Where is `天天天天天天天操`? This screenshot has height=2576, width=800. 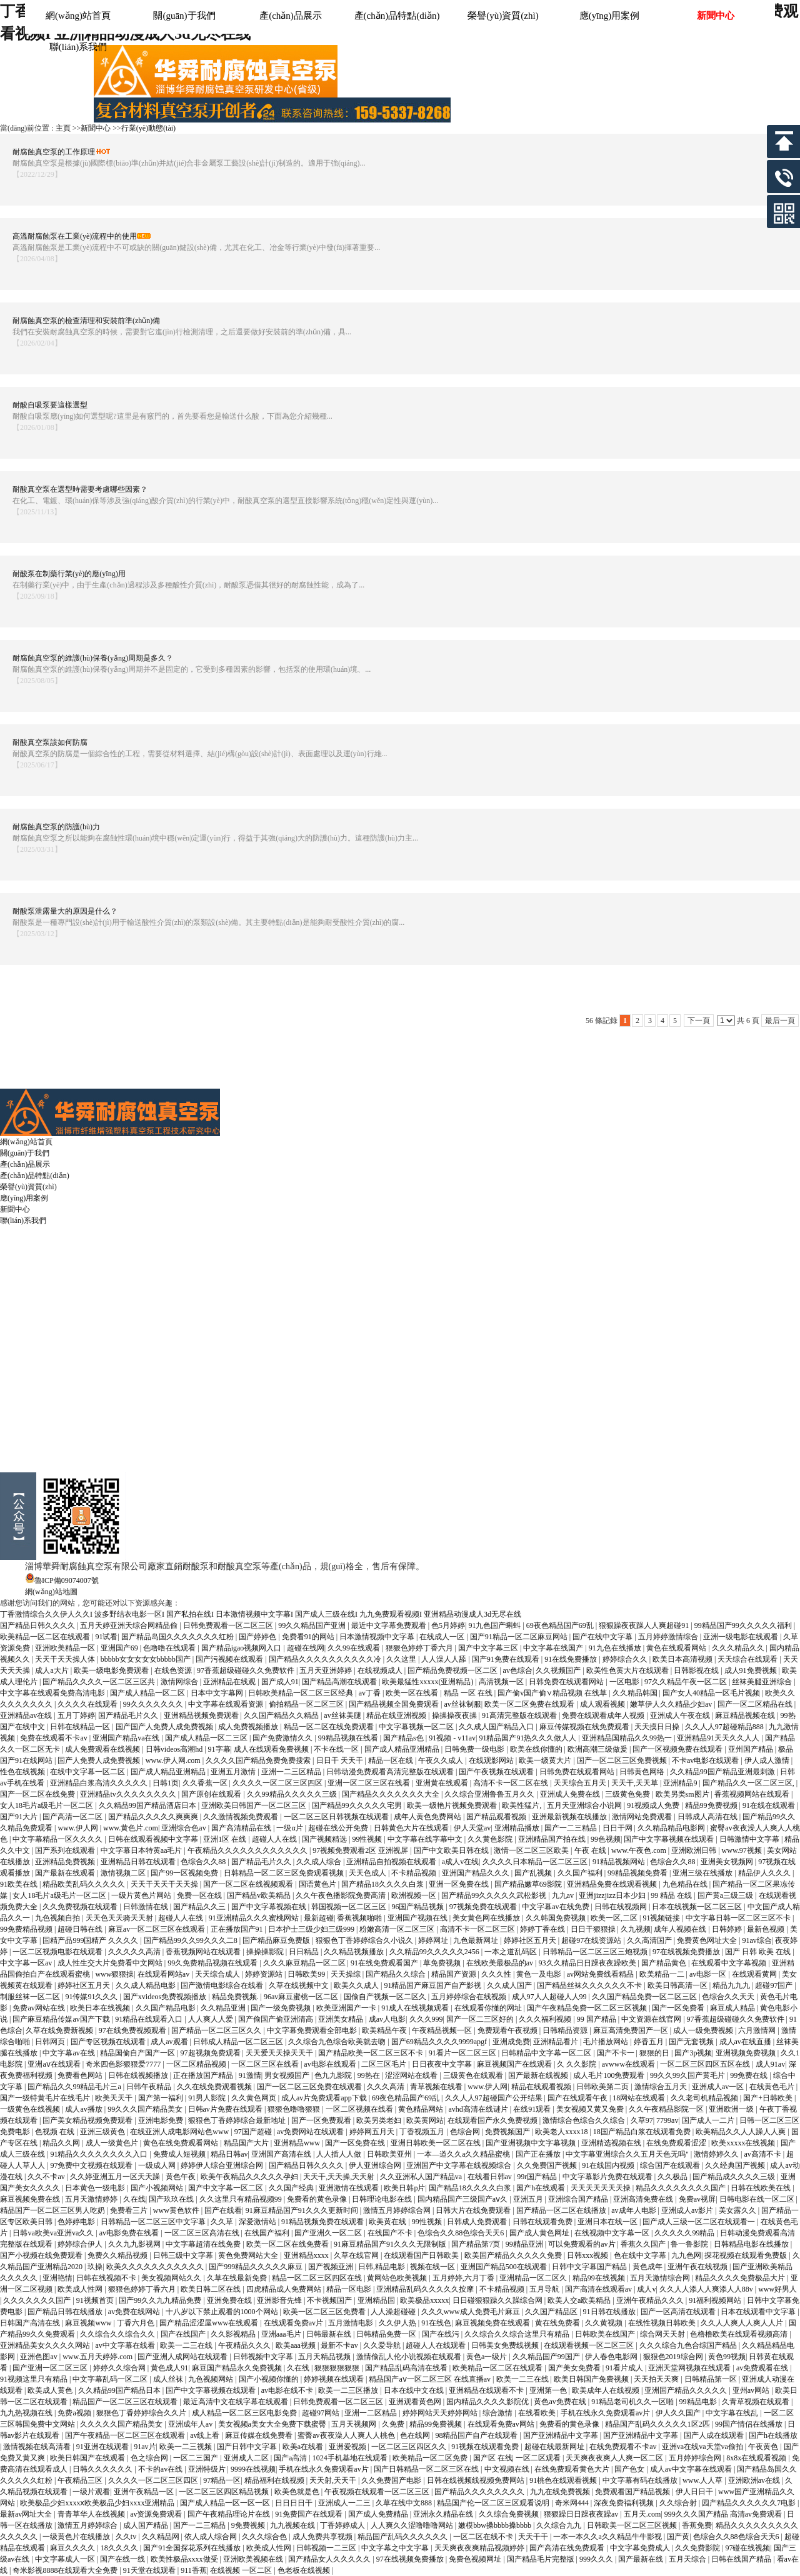 天天天天天天天操 is located at coordinates (601, 2188).